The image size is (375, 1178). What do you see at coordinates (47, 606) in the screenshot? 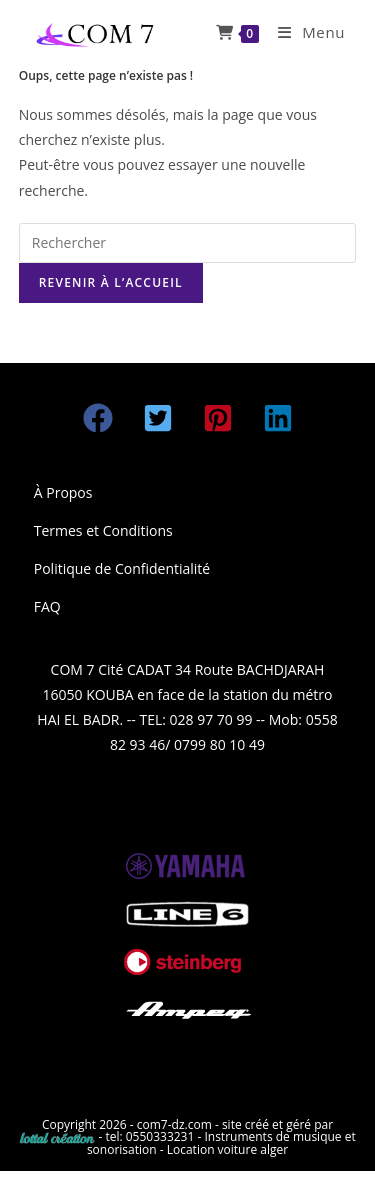
I see `FAQ` at bounding box center [47, 606].